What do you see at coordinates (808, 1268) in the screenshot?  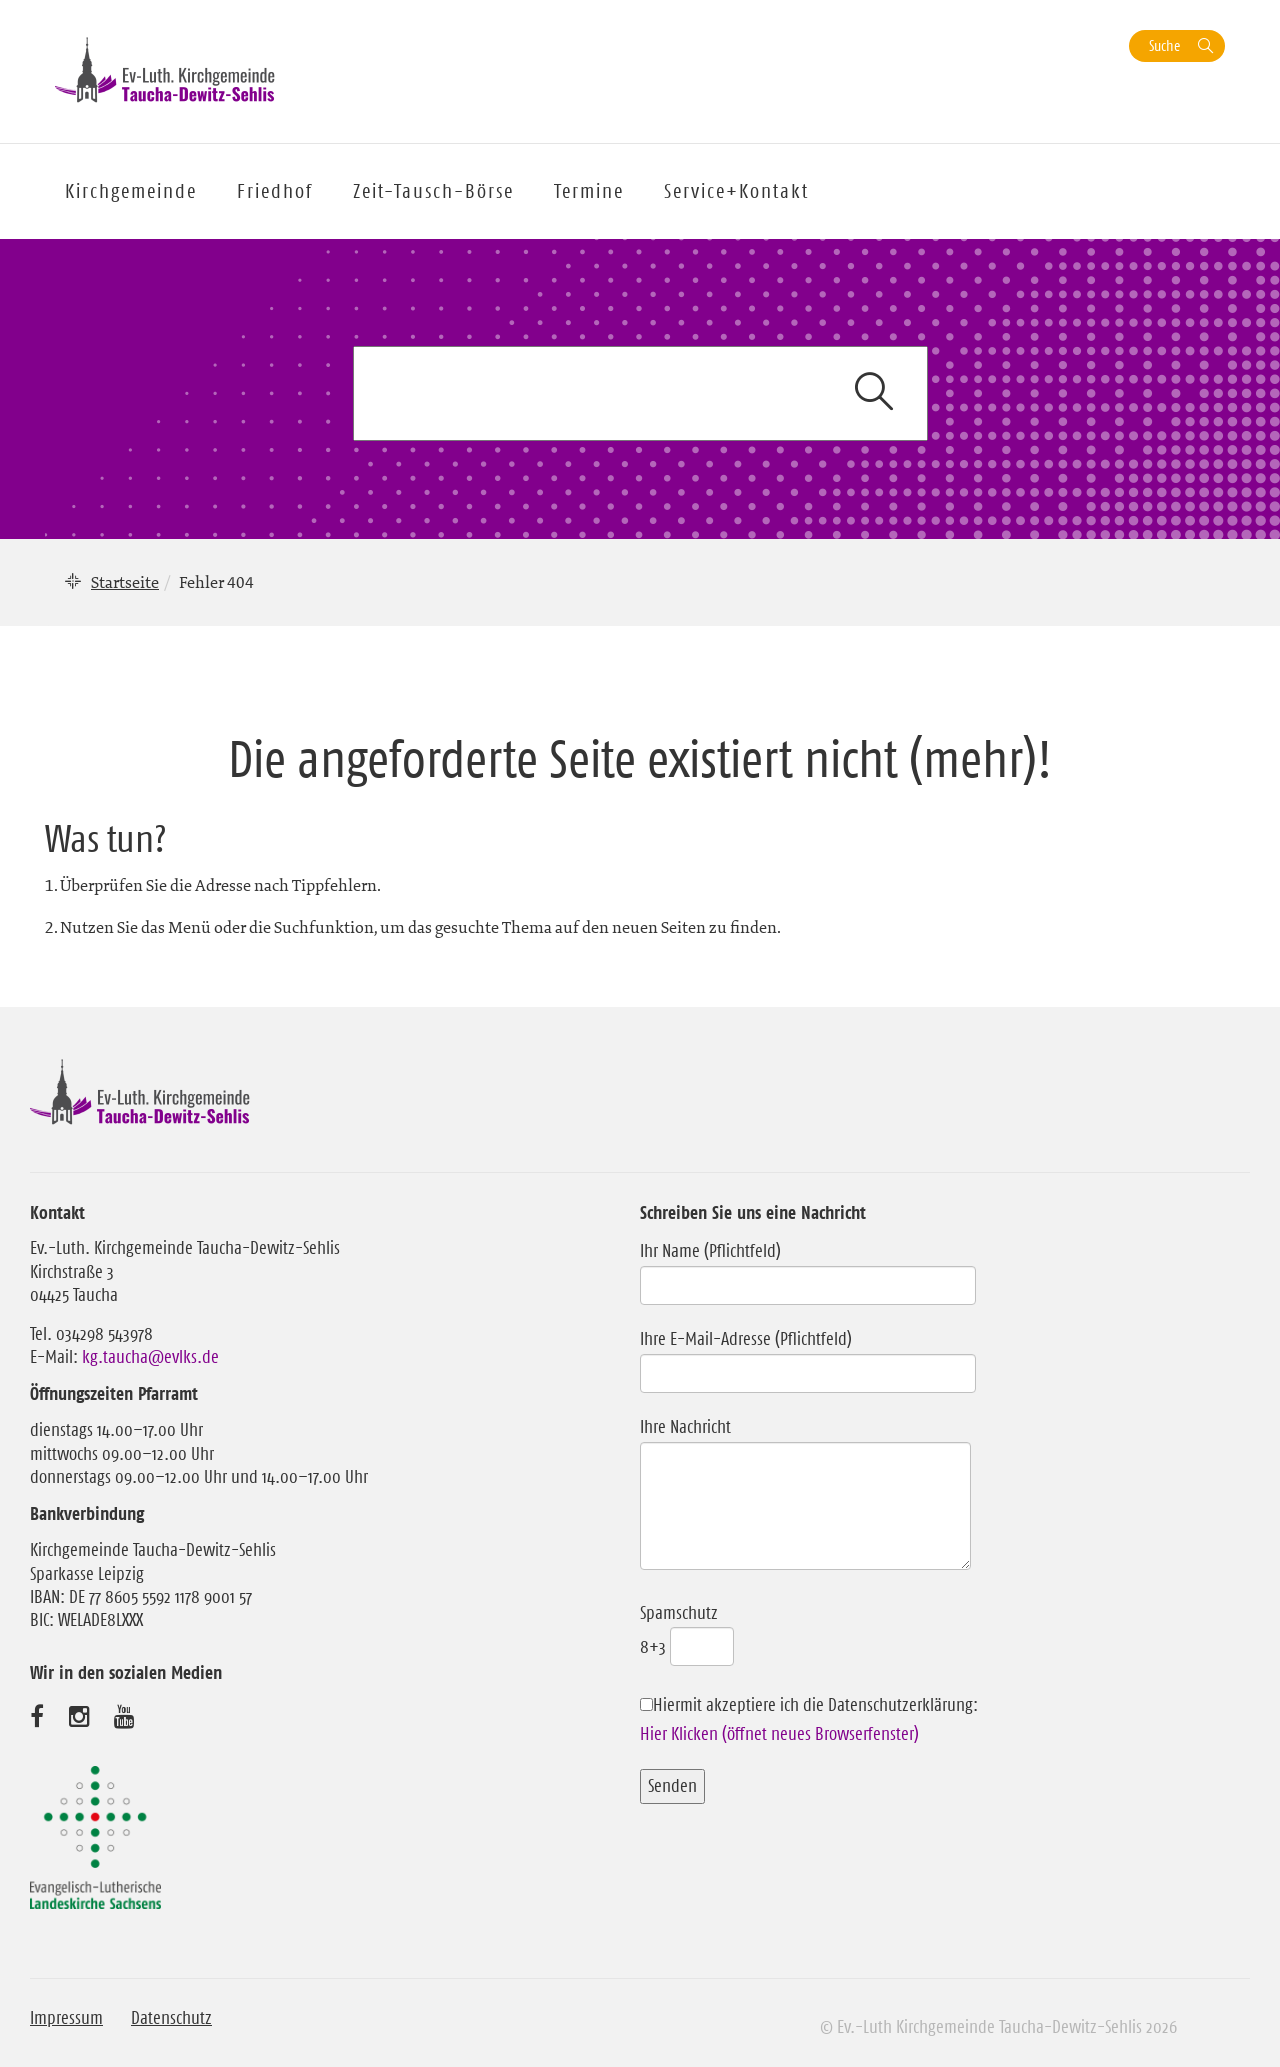 I see `Ihr Name (Pflichtfeld)` at bounding box center [808, 1268].